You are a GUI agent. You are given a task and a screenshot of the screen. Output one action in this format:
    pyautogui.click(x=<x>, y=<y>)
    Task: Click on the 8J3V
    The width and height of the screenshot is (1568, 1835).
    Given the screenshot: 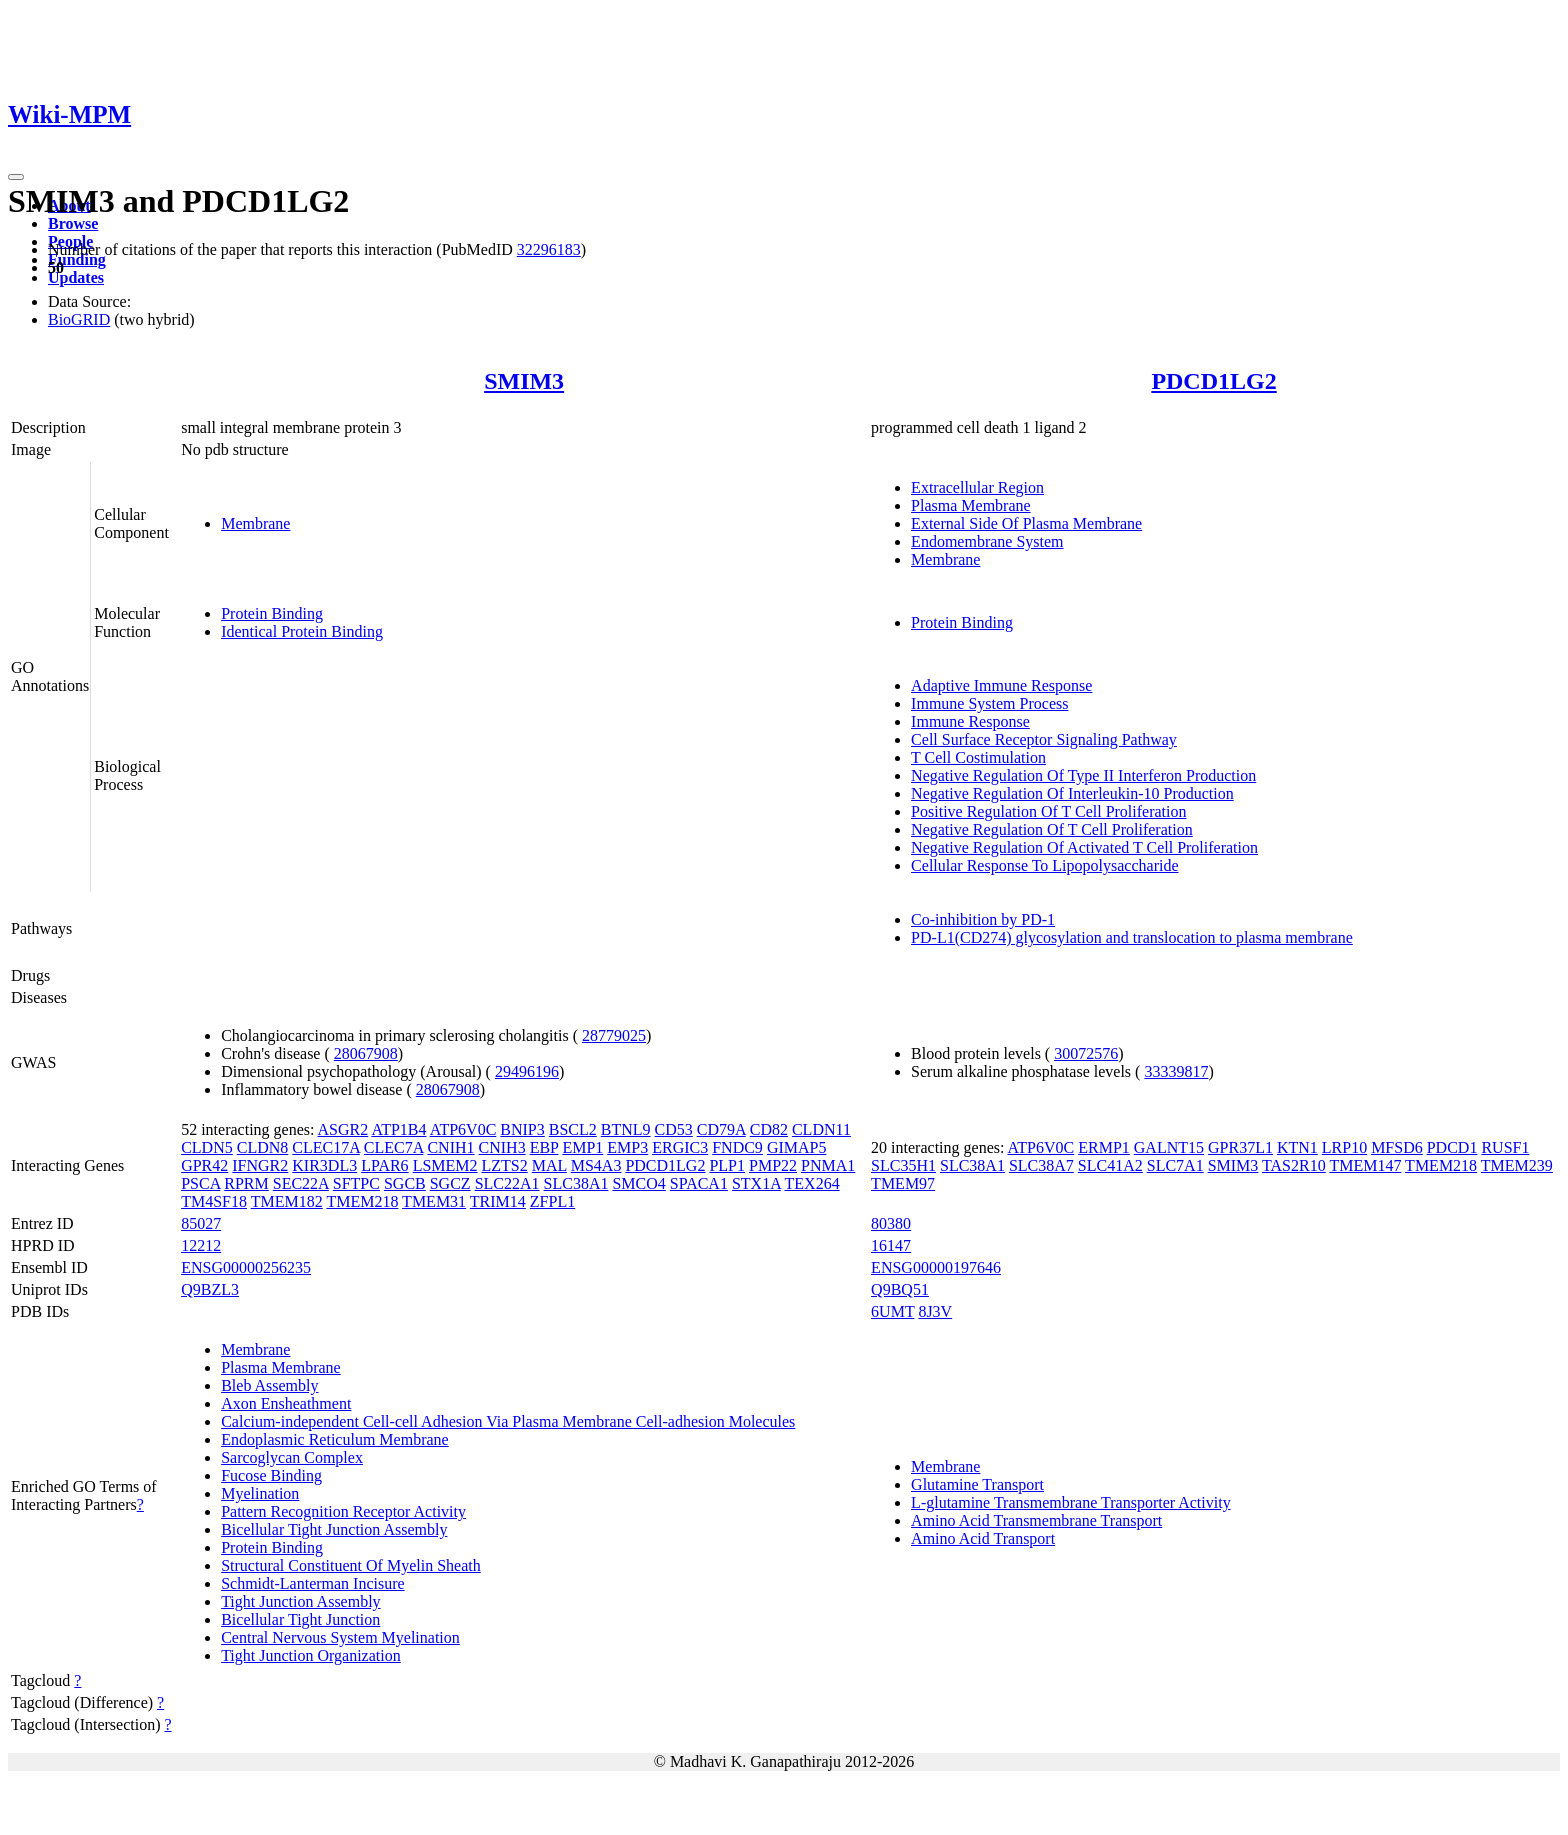 What is the action you would take?
    pyautogui.click(x=935, y=1311)
    